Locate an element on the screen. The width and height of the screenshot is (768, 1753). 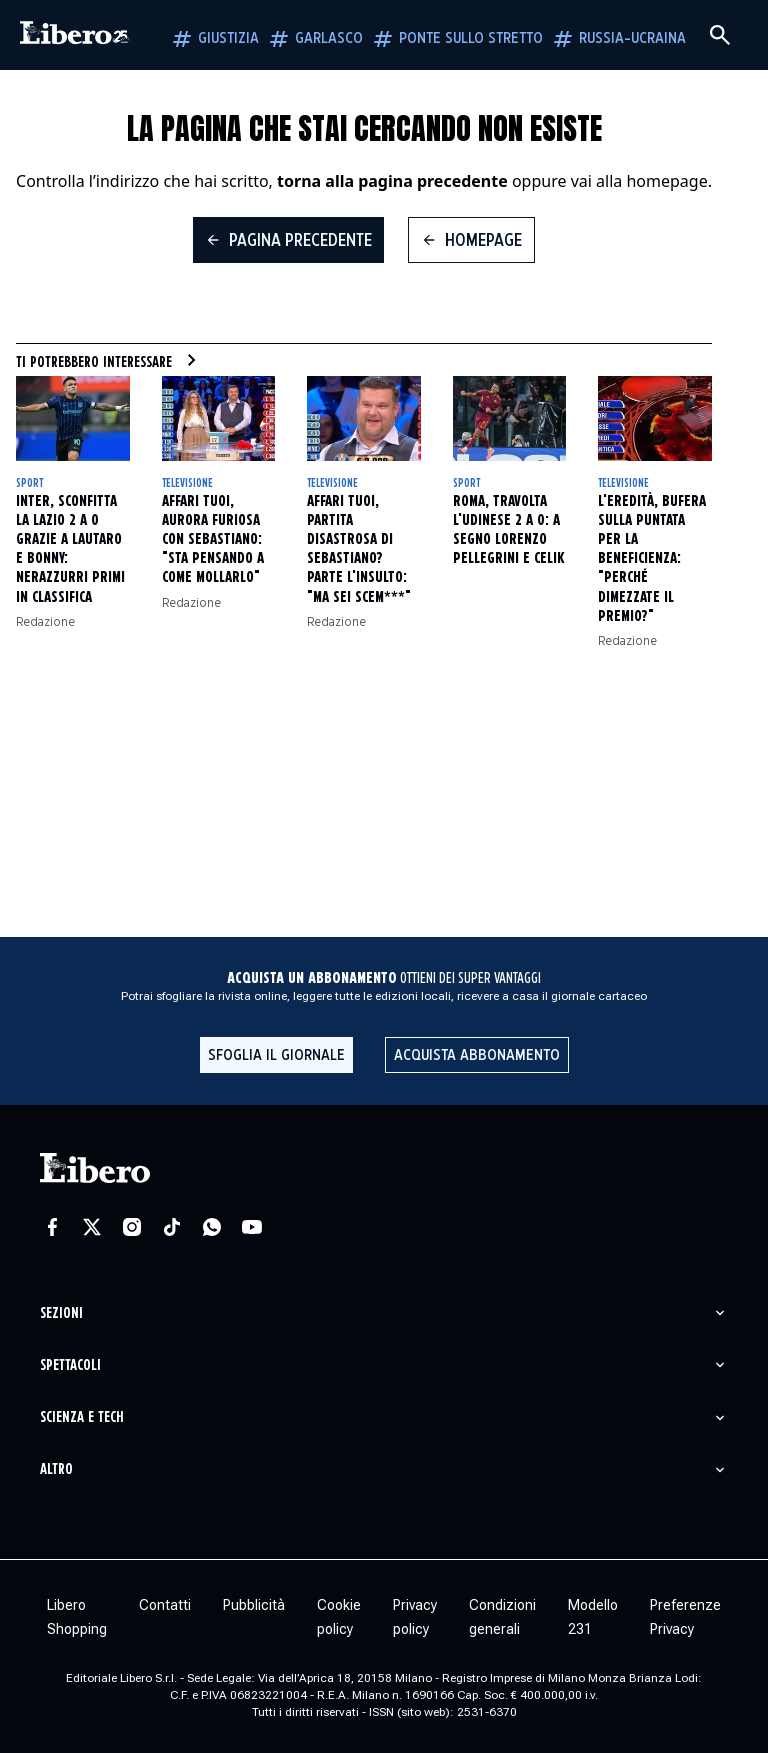
Altro is located at coordinates (56, 1469).